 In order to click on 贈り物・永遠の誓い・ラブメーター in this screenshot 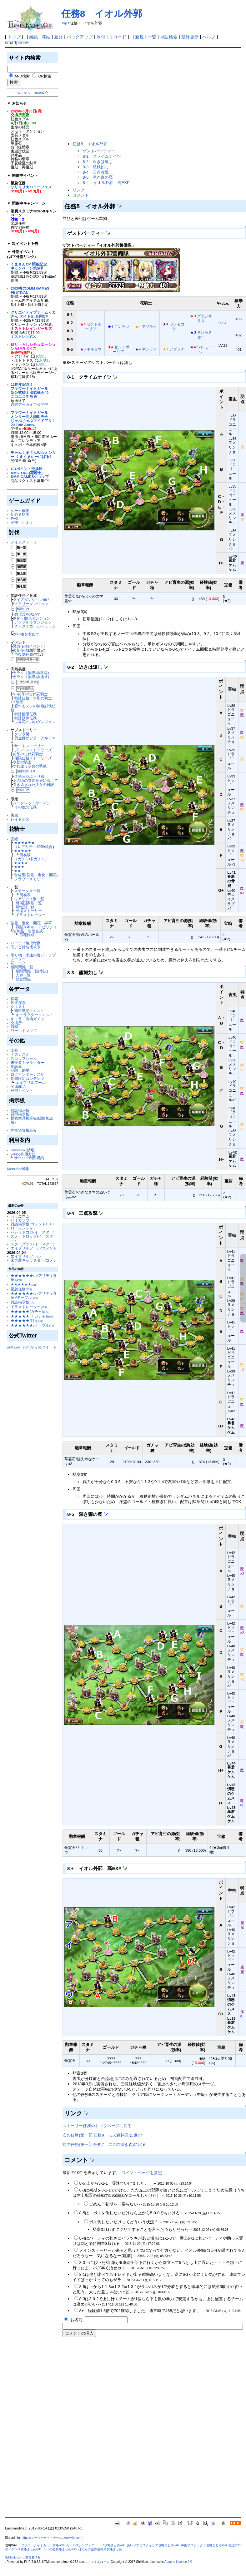, I will do `click(33, 957)`.